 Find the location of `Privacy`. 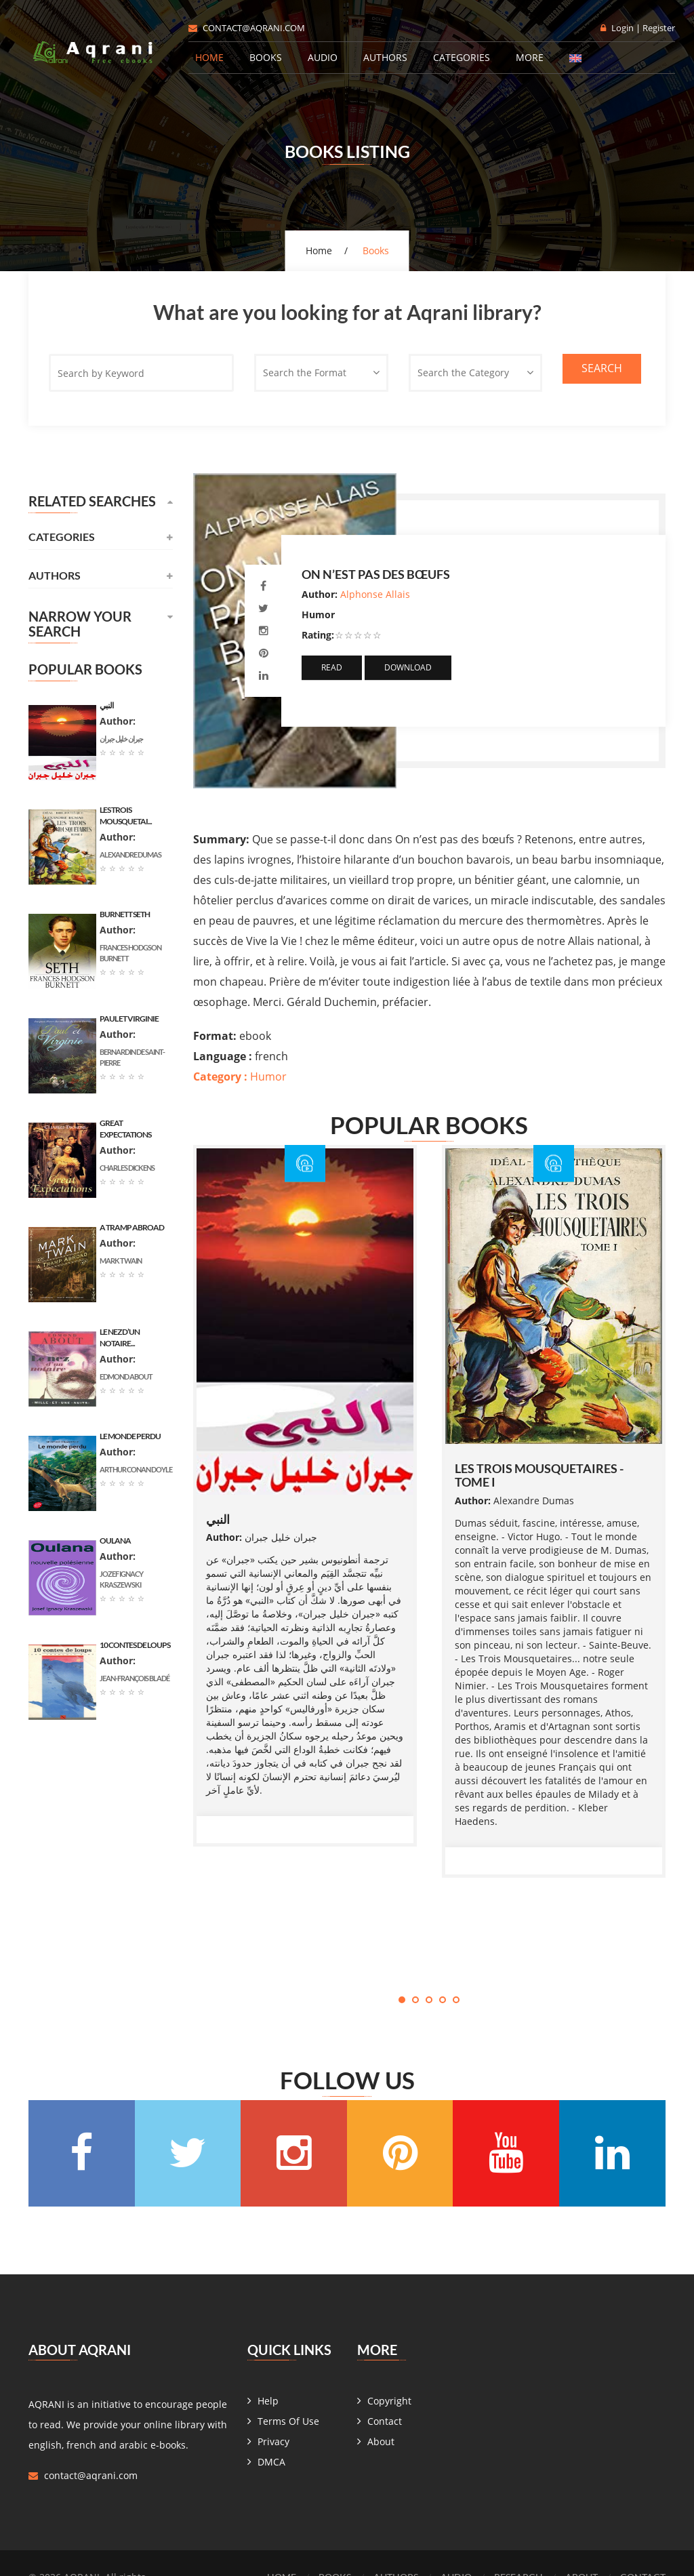

Privacy is located at coordinates (273, 2441).